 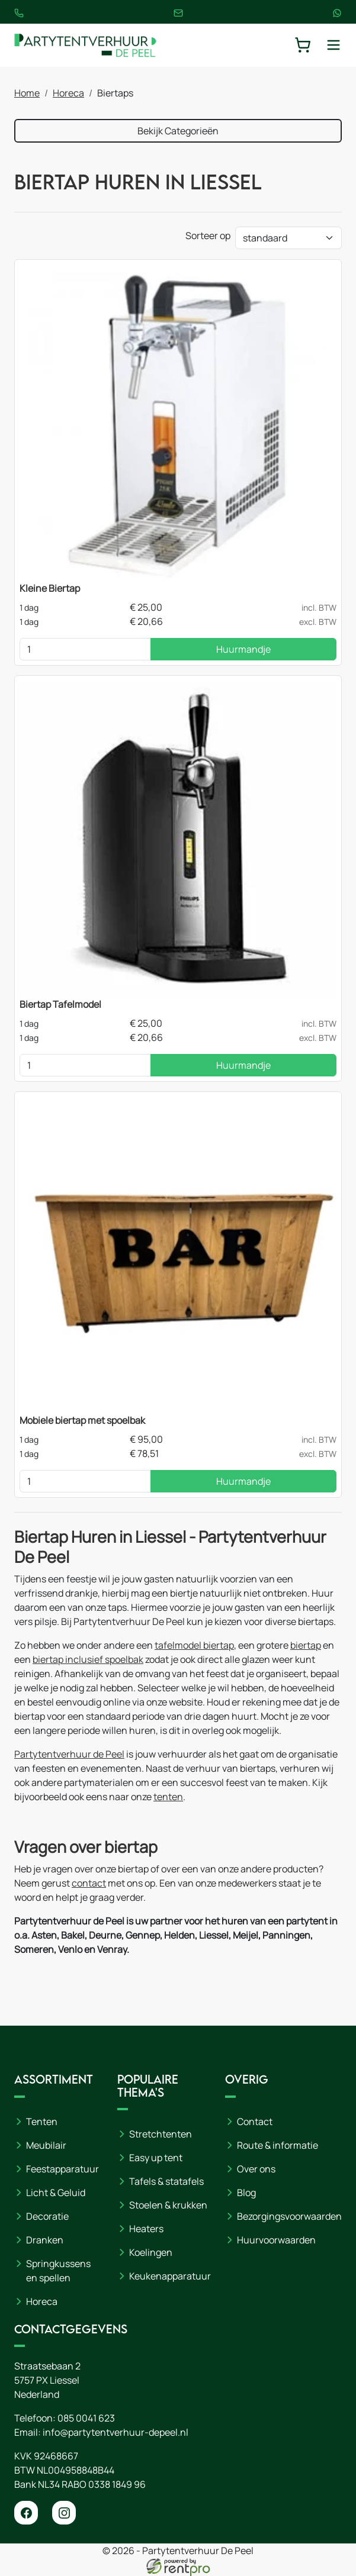 I want to click on Biertap Tafelmodel, so click(x=60, y=1004).